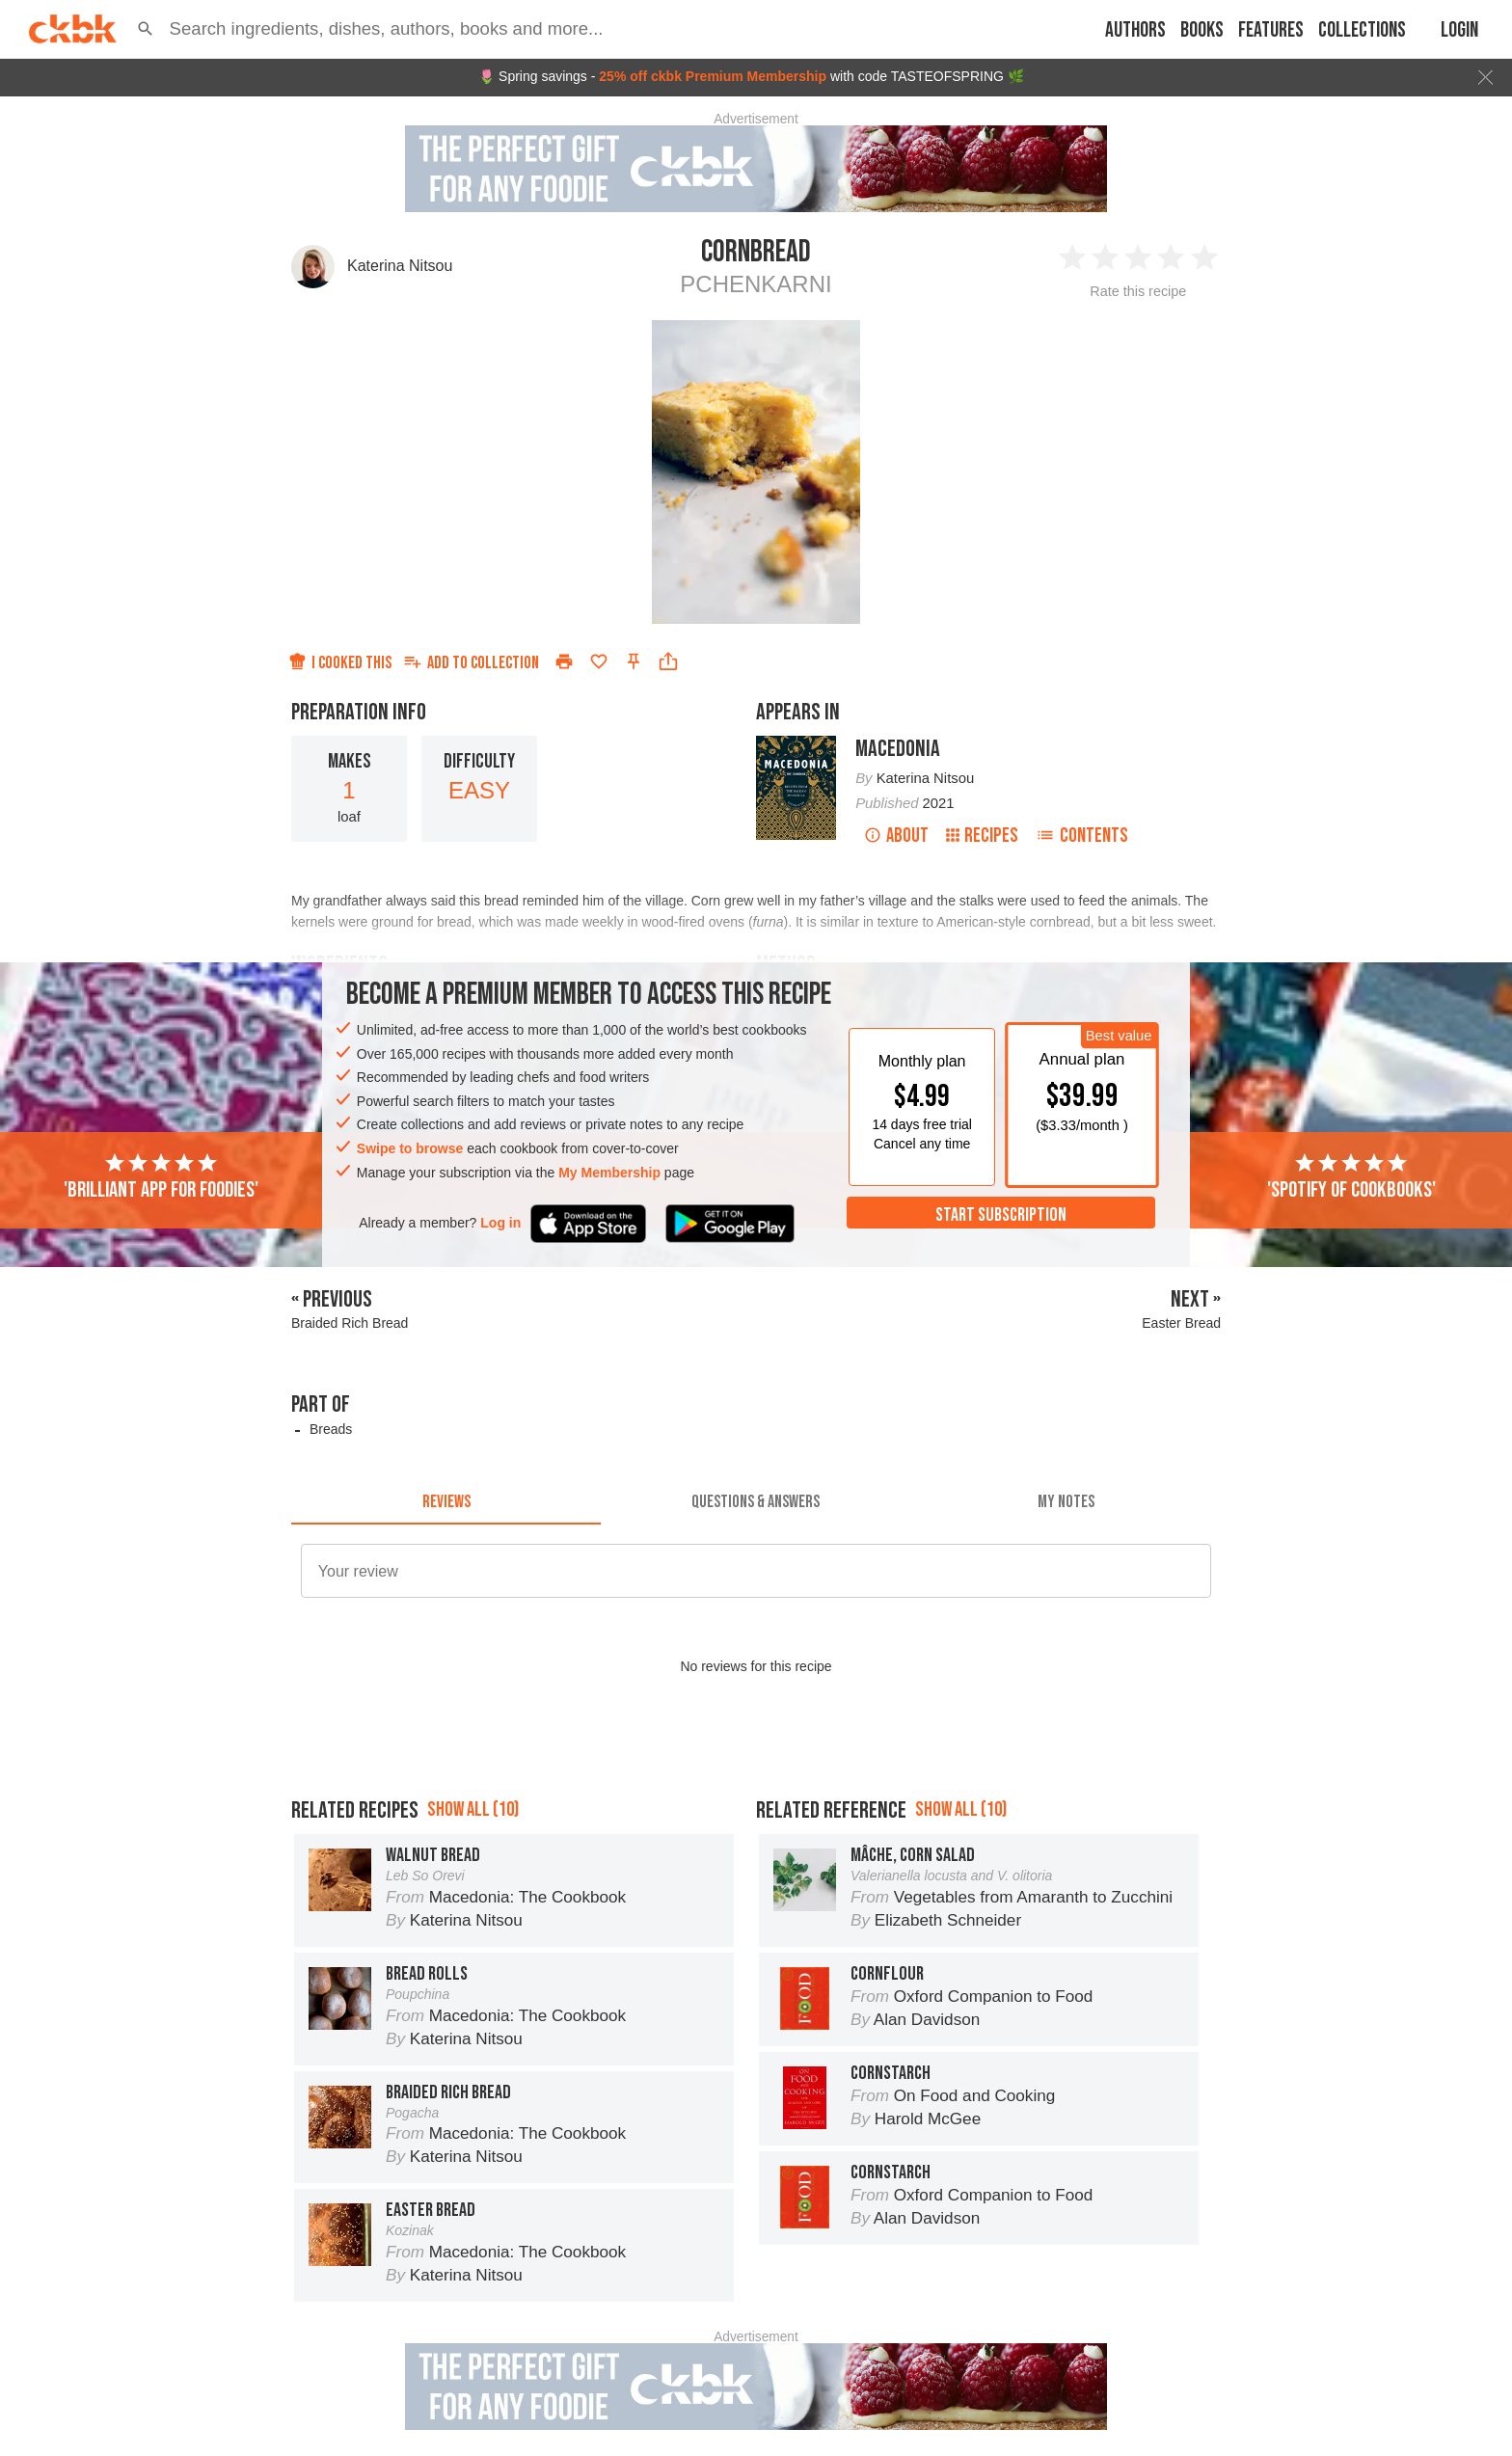 Image resolution: width=1512 pixels, height=2456 pixels. Describe the element at coordinates (331, 1429) in the screenshot. I see `Breads` at that location.